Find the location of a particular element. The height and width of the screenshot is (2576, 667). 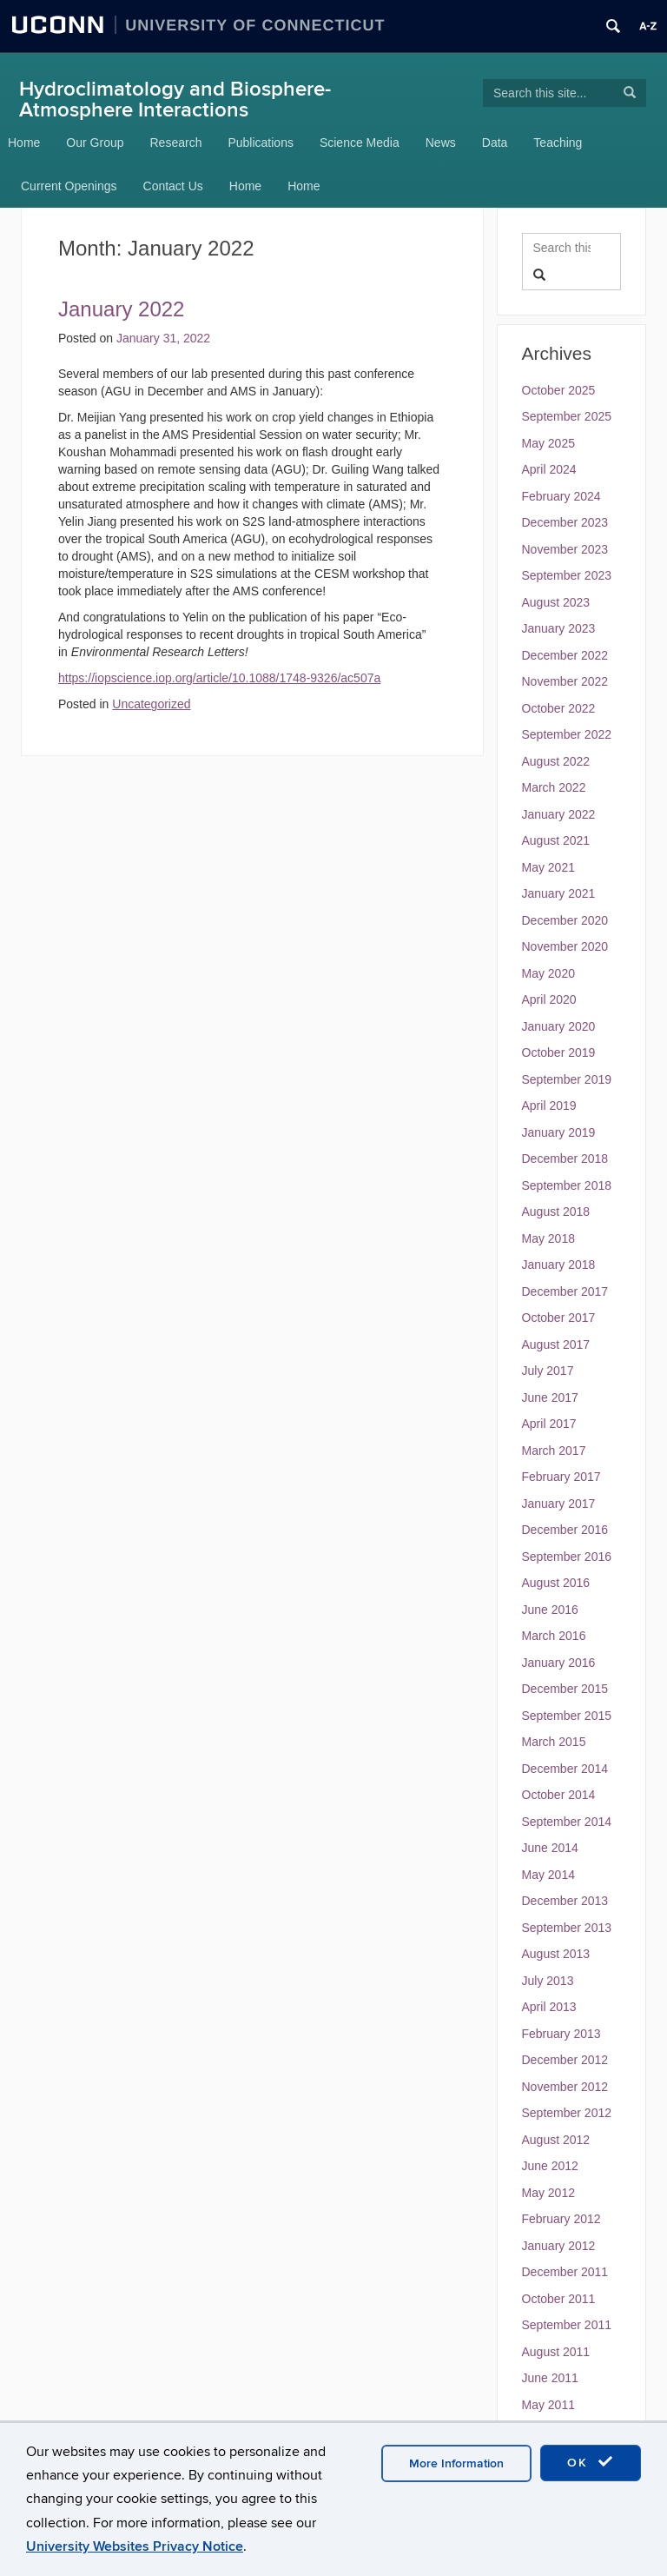

December 2015 is located at coordinates (565, 1689).